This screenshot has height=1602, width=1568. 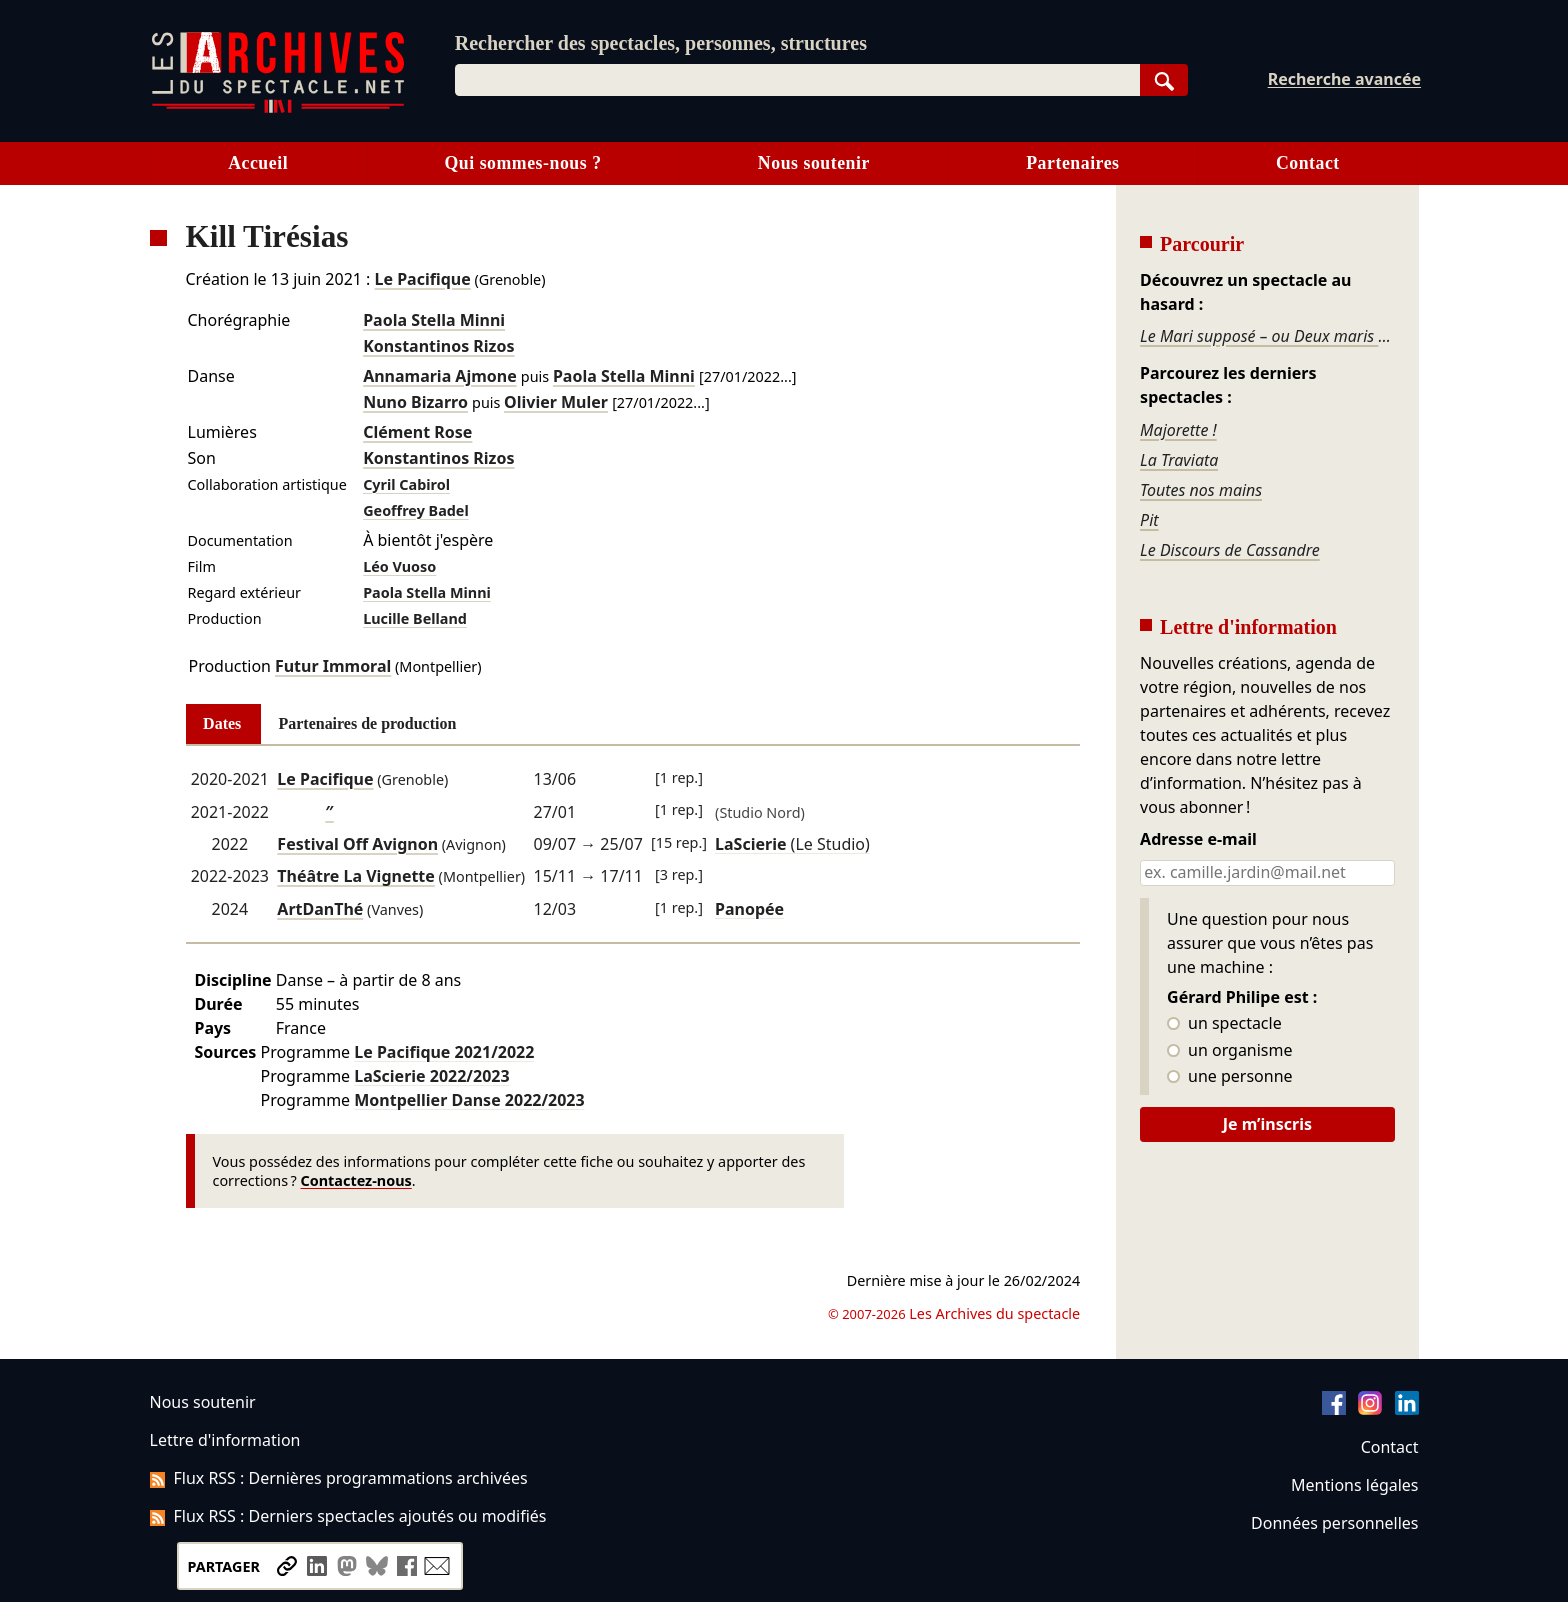 What do you see at coordinates (1267, 1124) in the screenshot?
I see `Je m’inscris` at bounding box center [1267, 1124].